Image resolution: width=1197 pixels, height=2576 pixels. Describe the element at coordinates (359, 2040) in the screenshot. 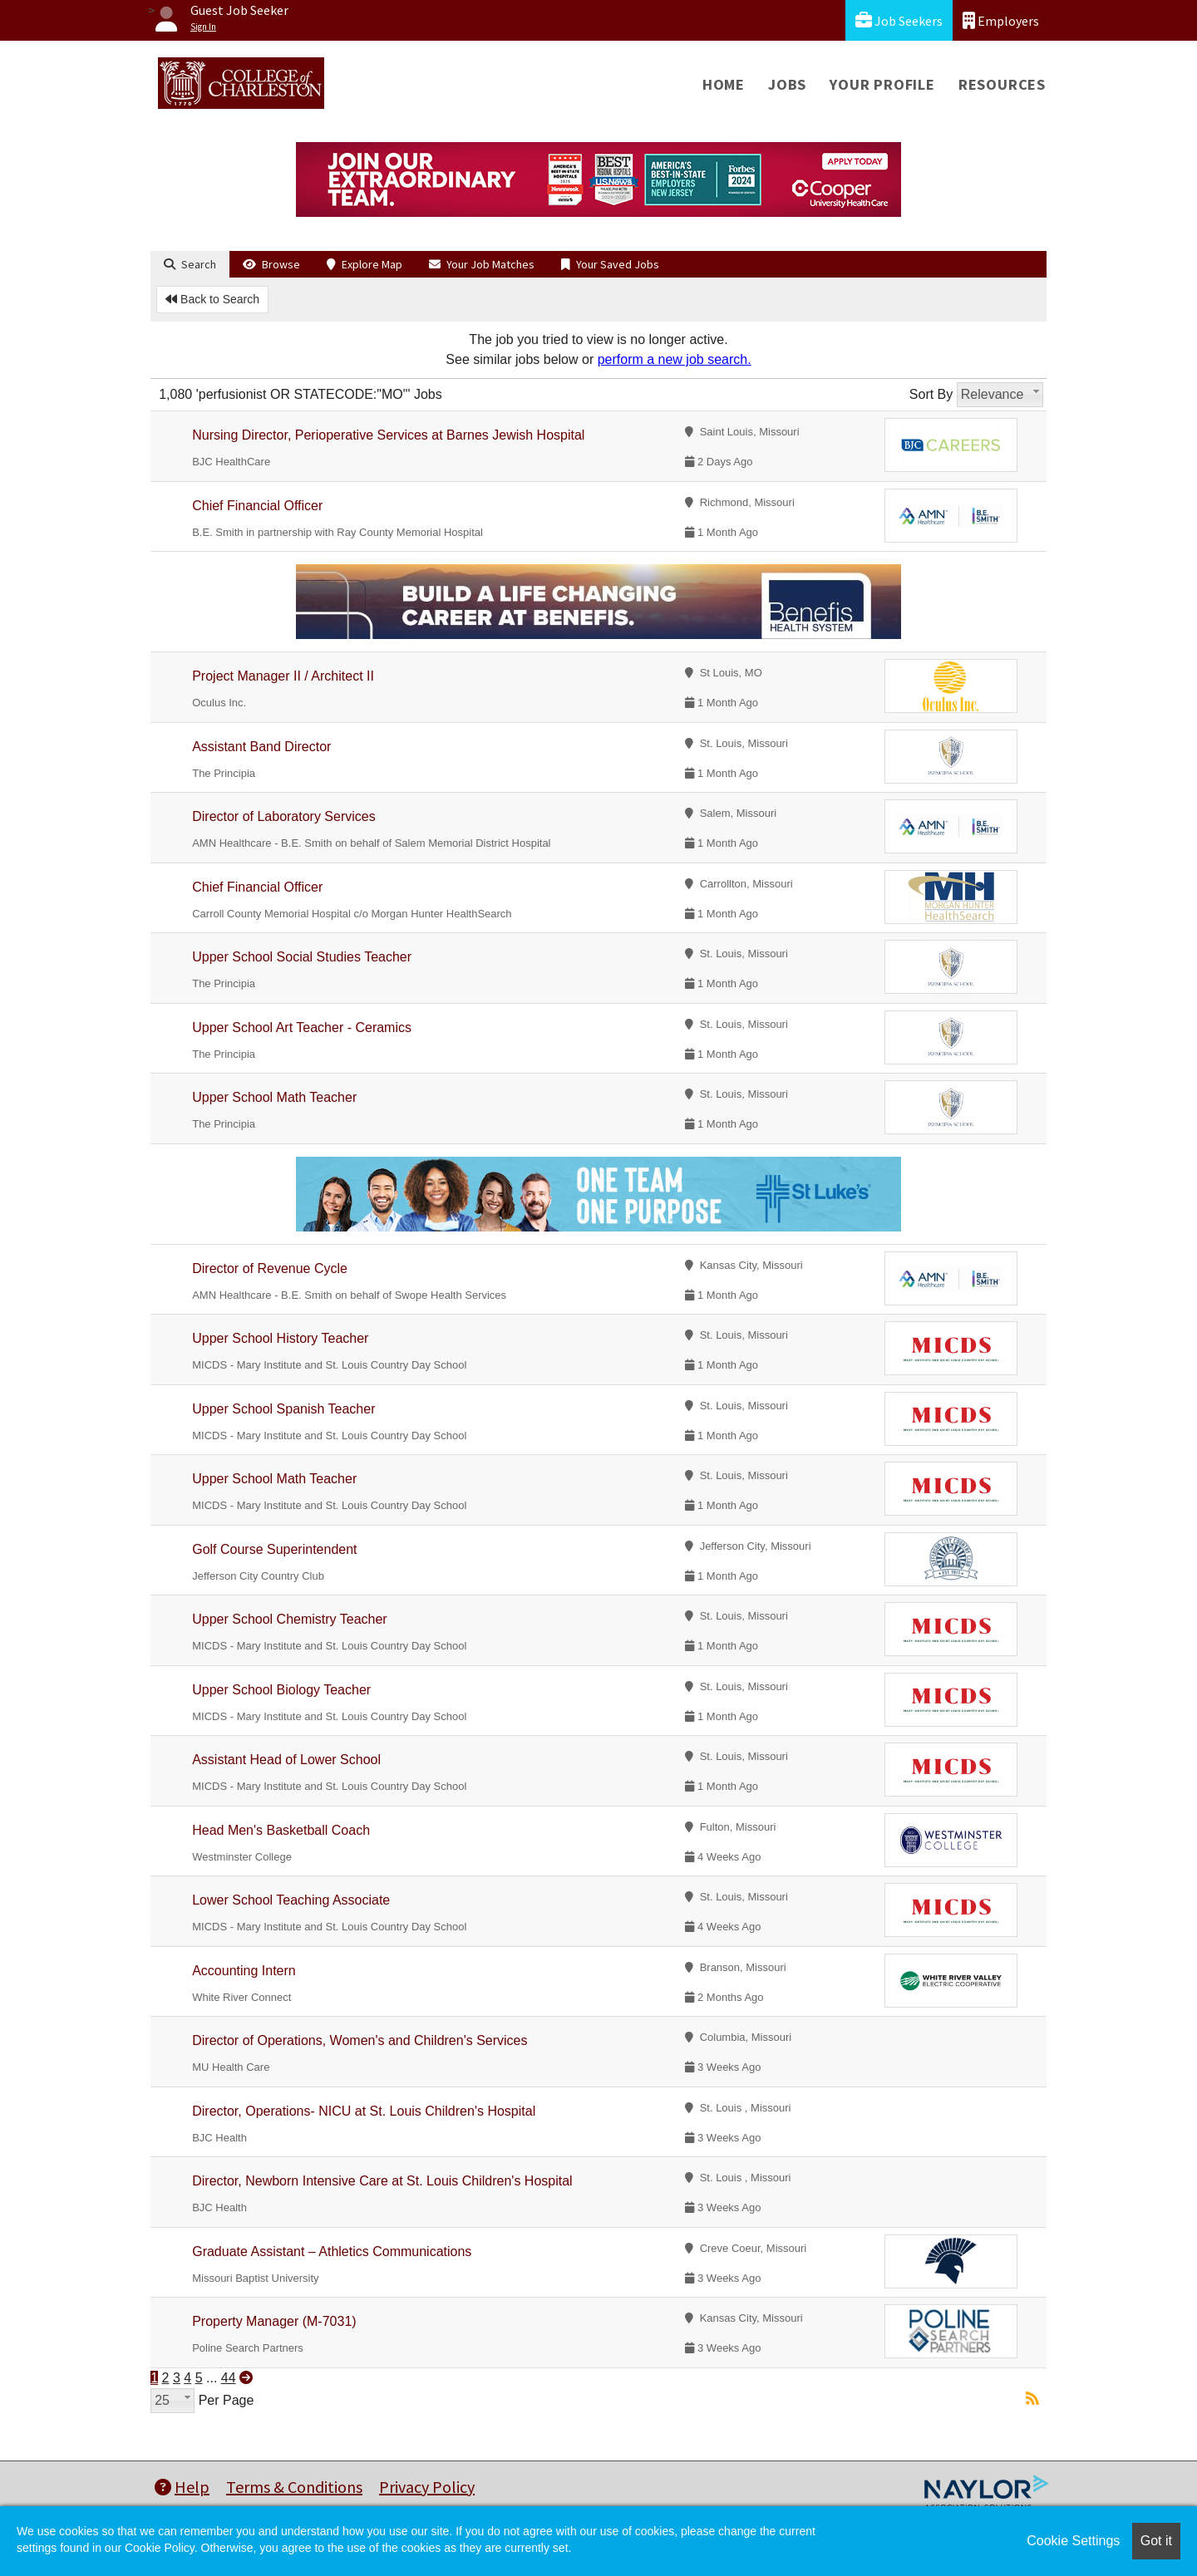

I see `Director of Operations, Women's and Children's Services` at that location.